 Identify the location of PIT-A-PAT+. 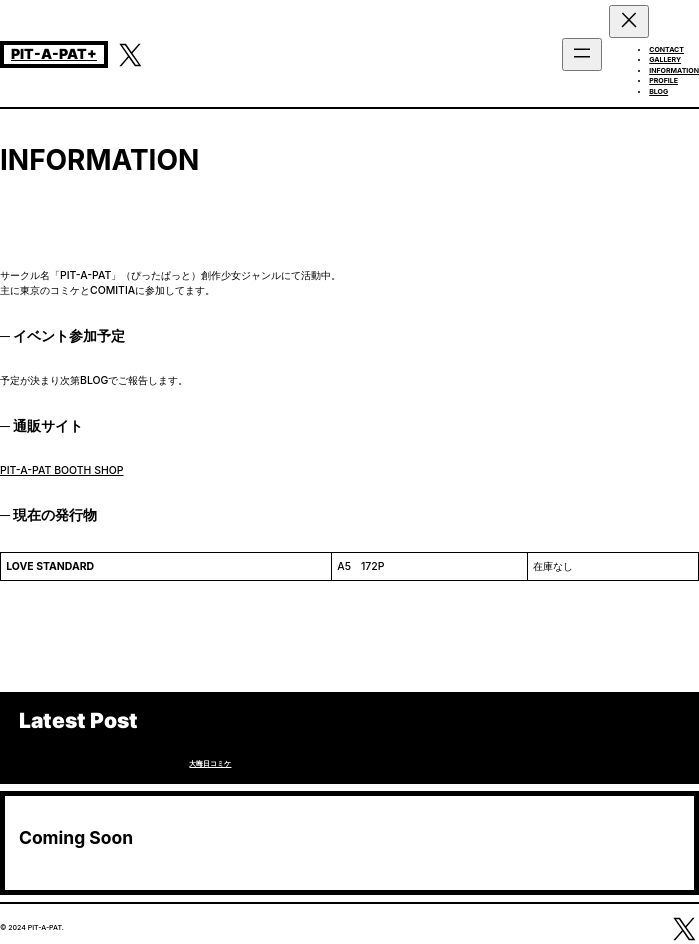
(54, 53).